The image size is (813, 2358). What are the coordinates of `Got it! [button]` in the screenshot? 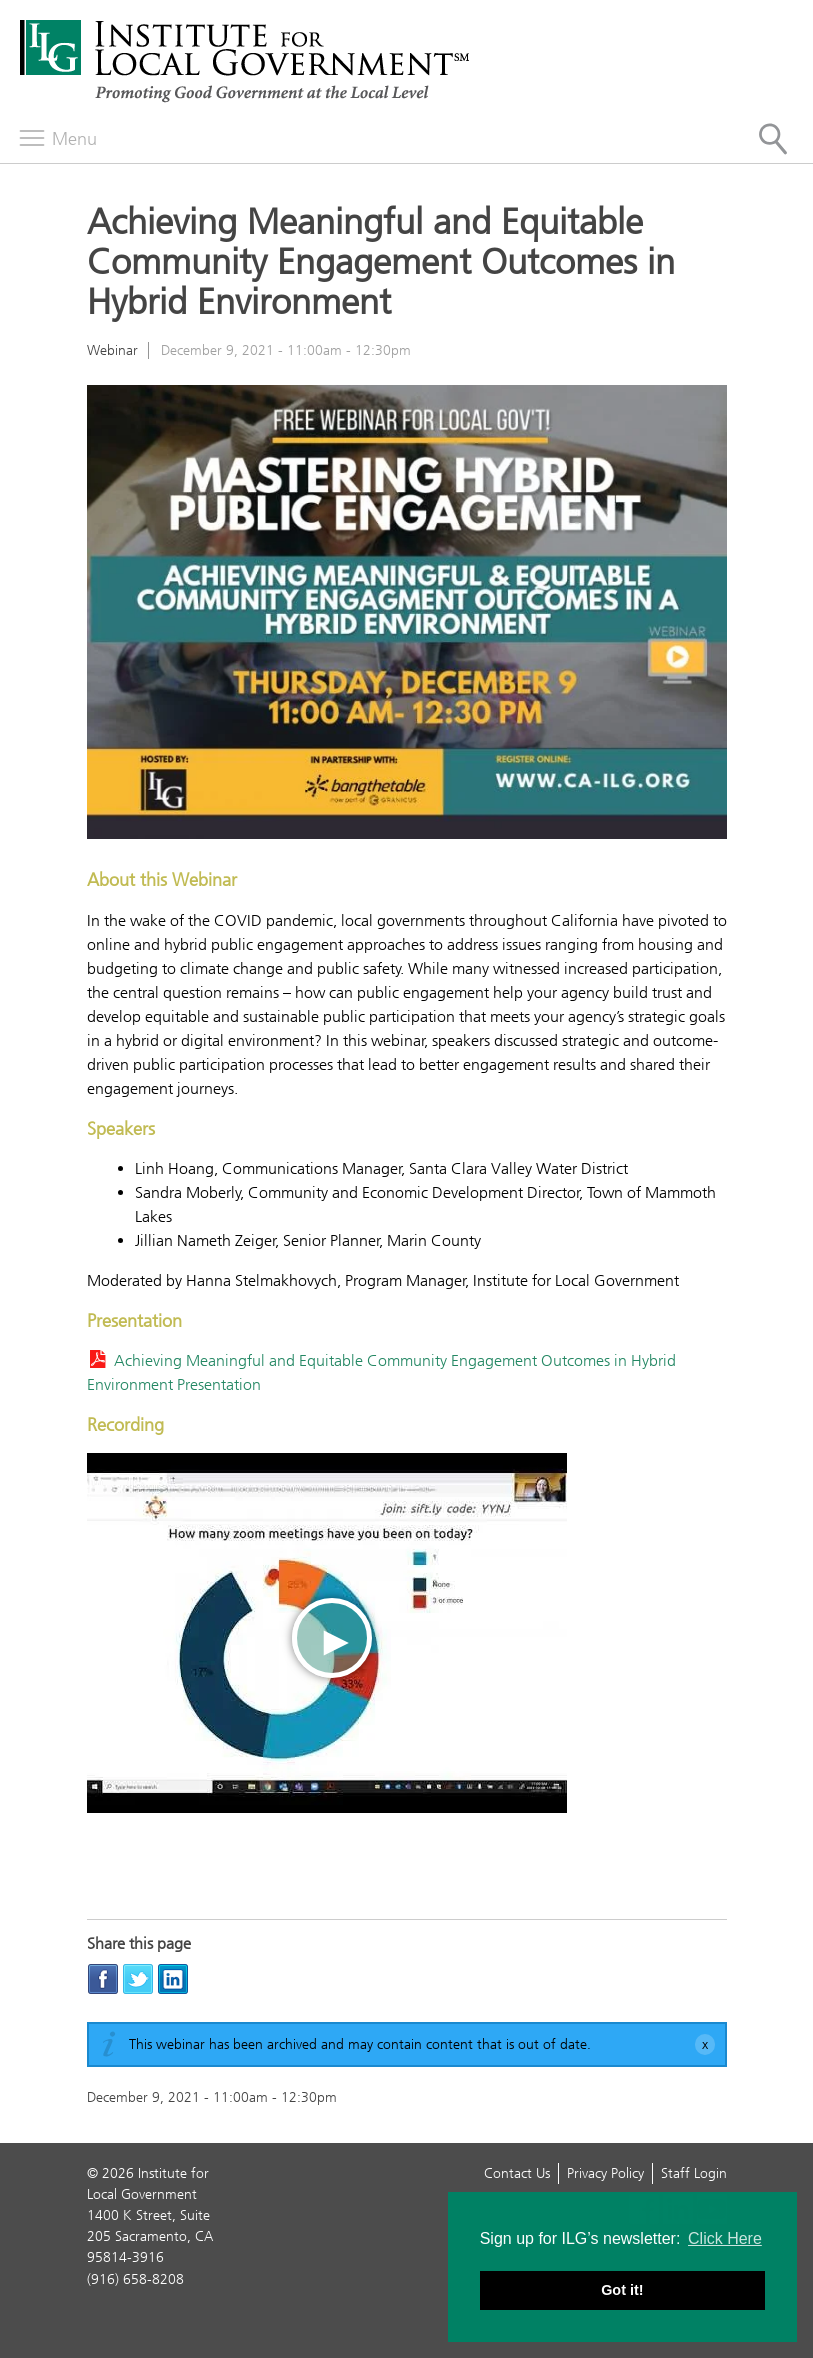 It's located at (622, 2290).